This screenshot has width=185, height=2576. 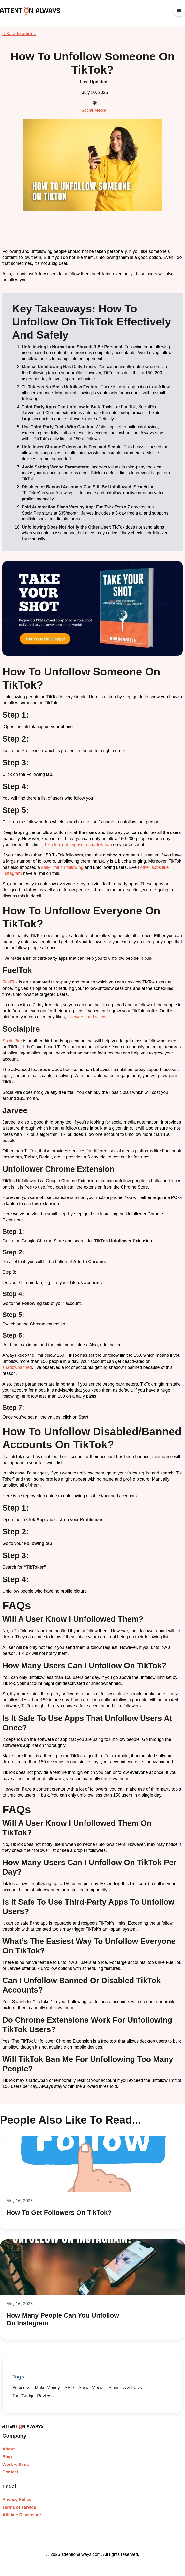 I want to click on Make Money, so click(x=47, y=2387).